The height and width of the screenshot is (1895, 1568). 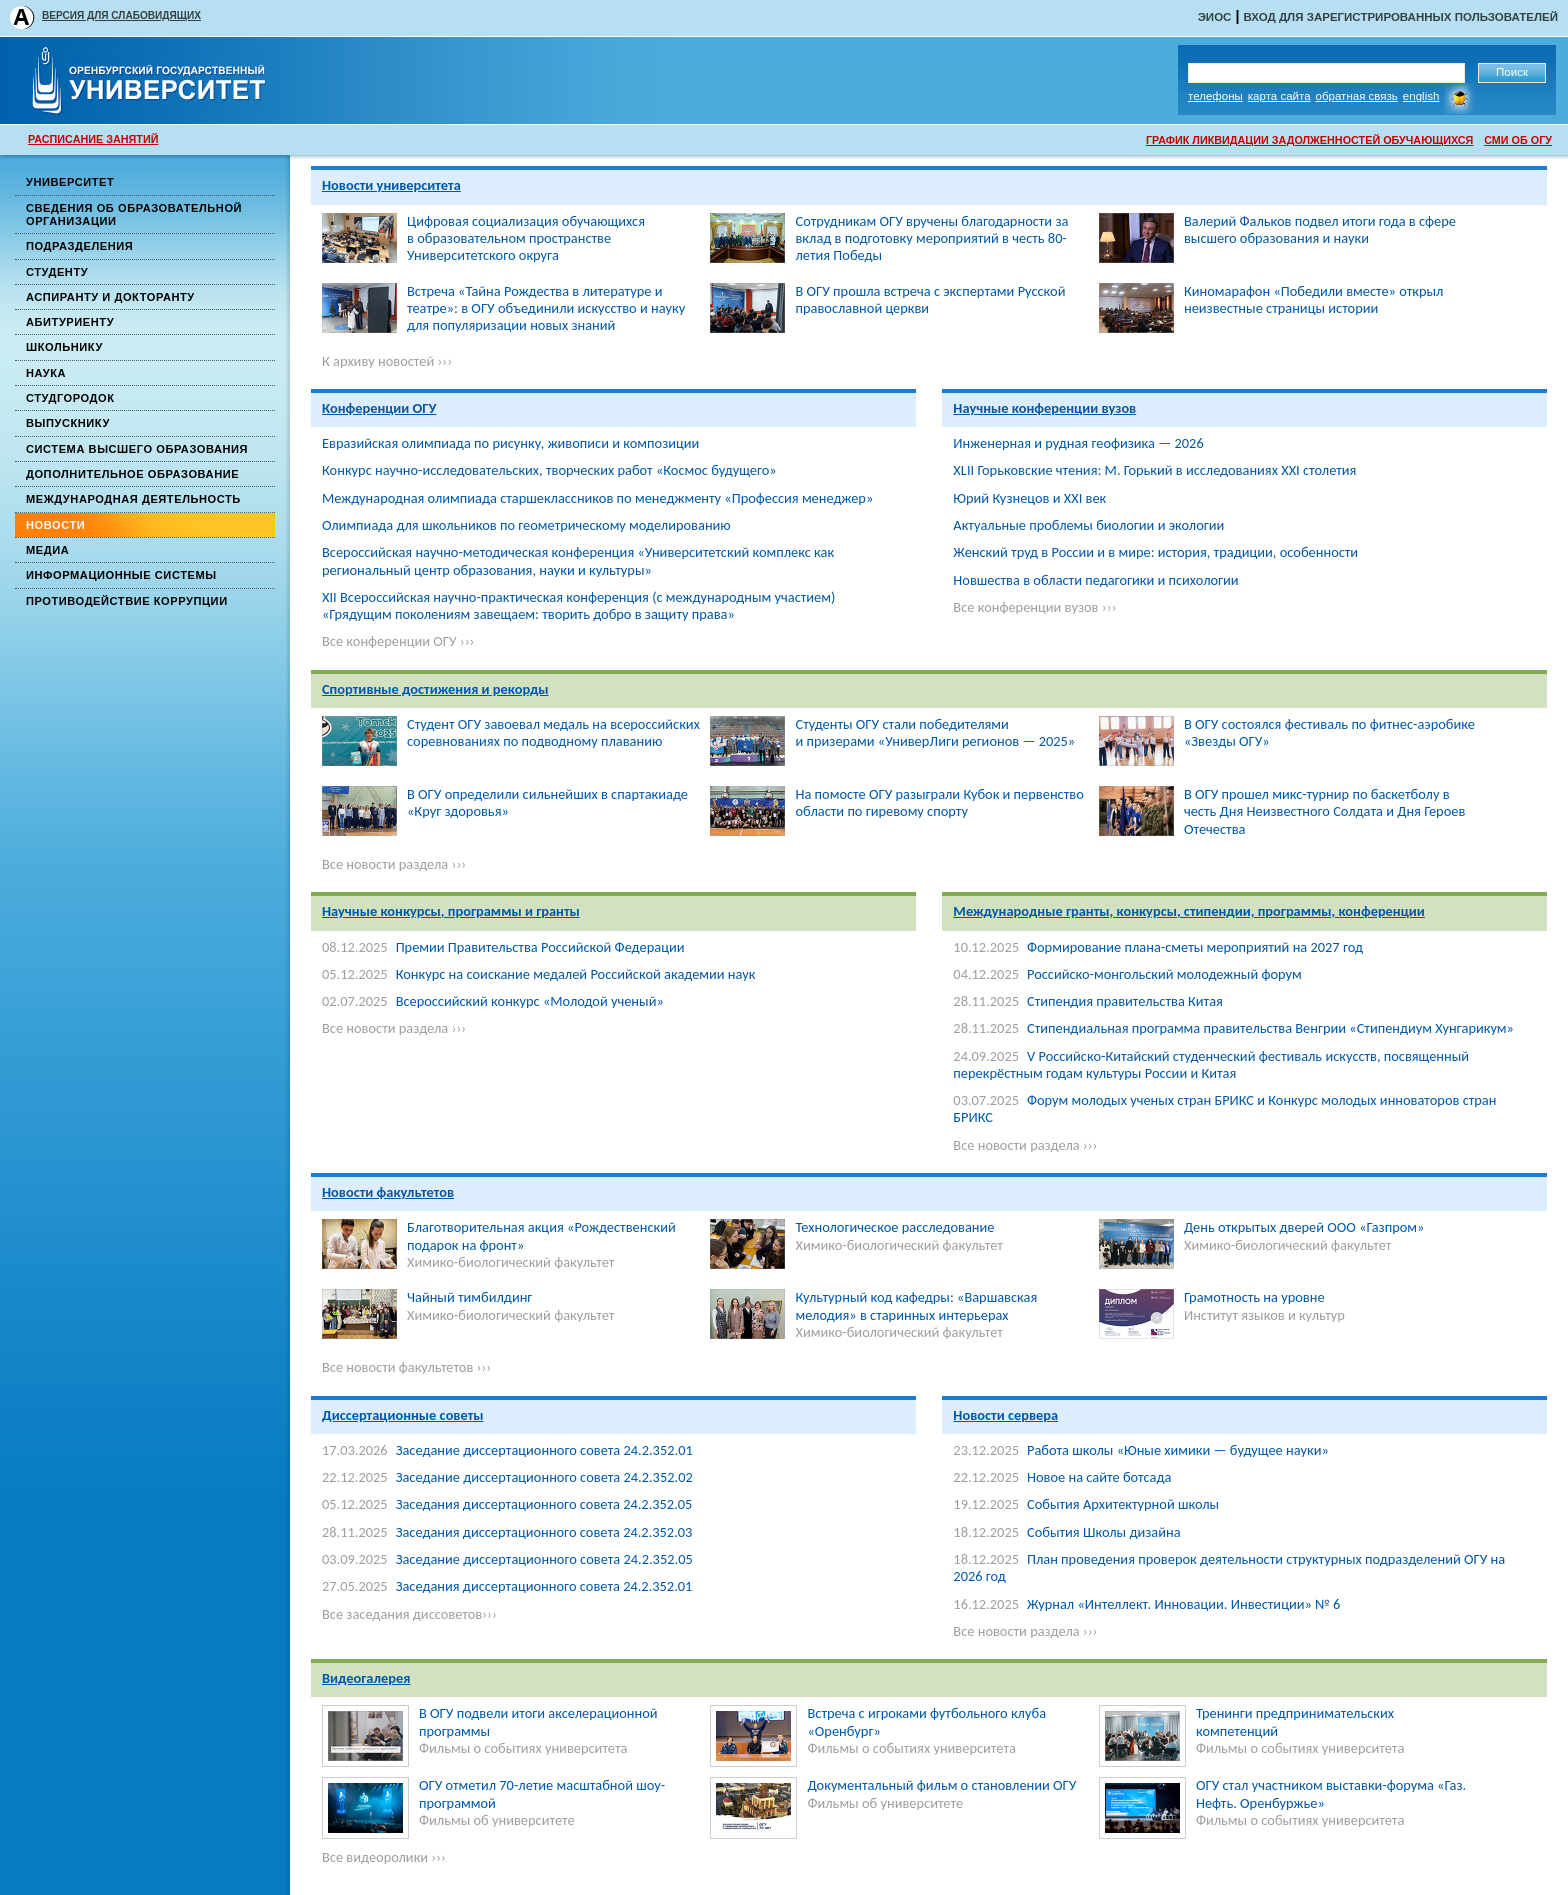 What do you see at coordinates (526, 525) in the screenshot?
I see `Олимпиада для школьников по геометрическому моделированию` at bounding box center [526, 525].